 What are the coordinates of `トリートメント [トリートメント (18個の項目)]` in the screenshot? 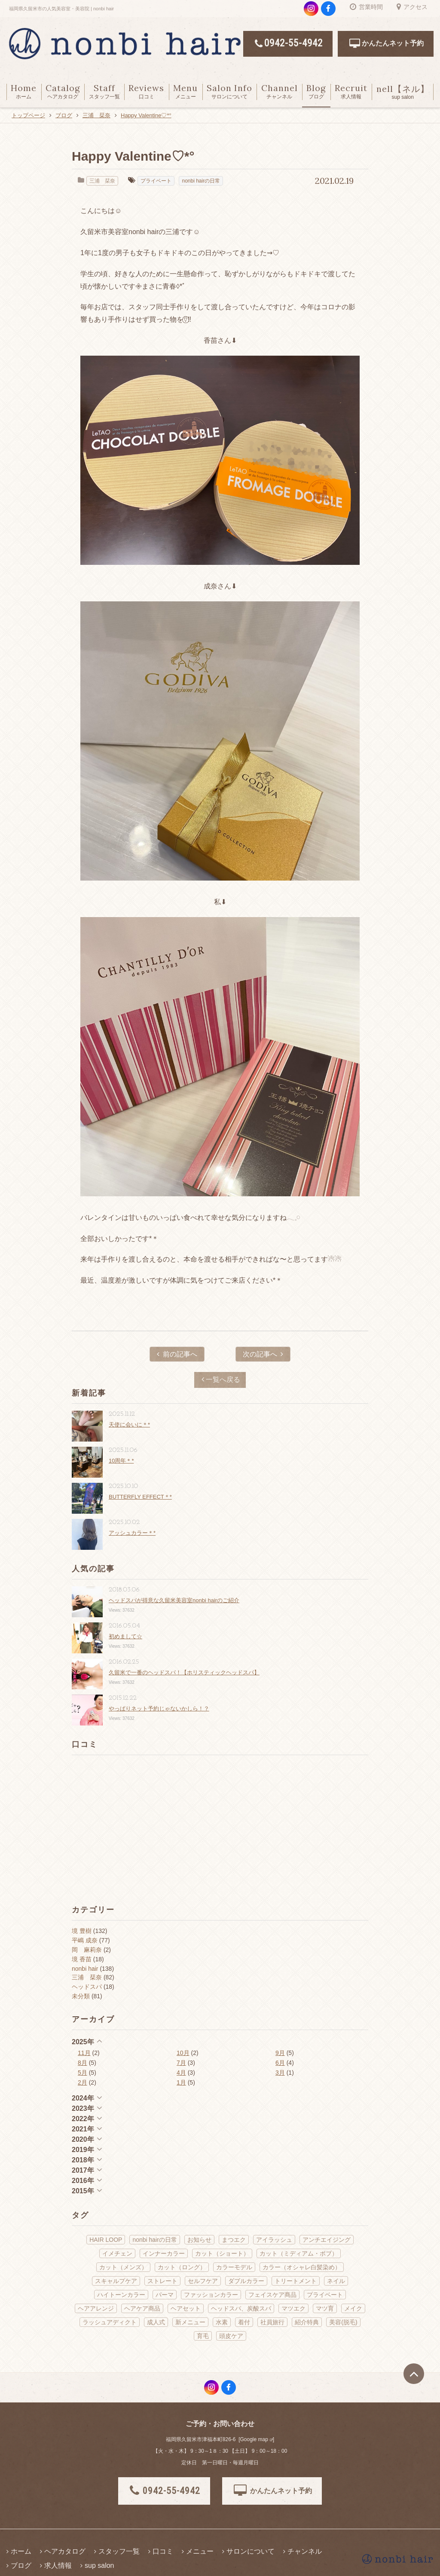 It's located at (296, 2280).